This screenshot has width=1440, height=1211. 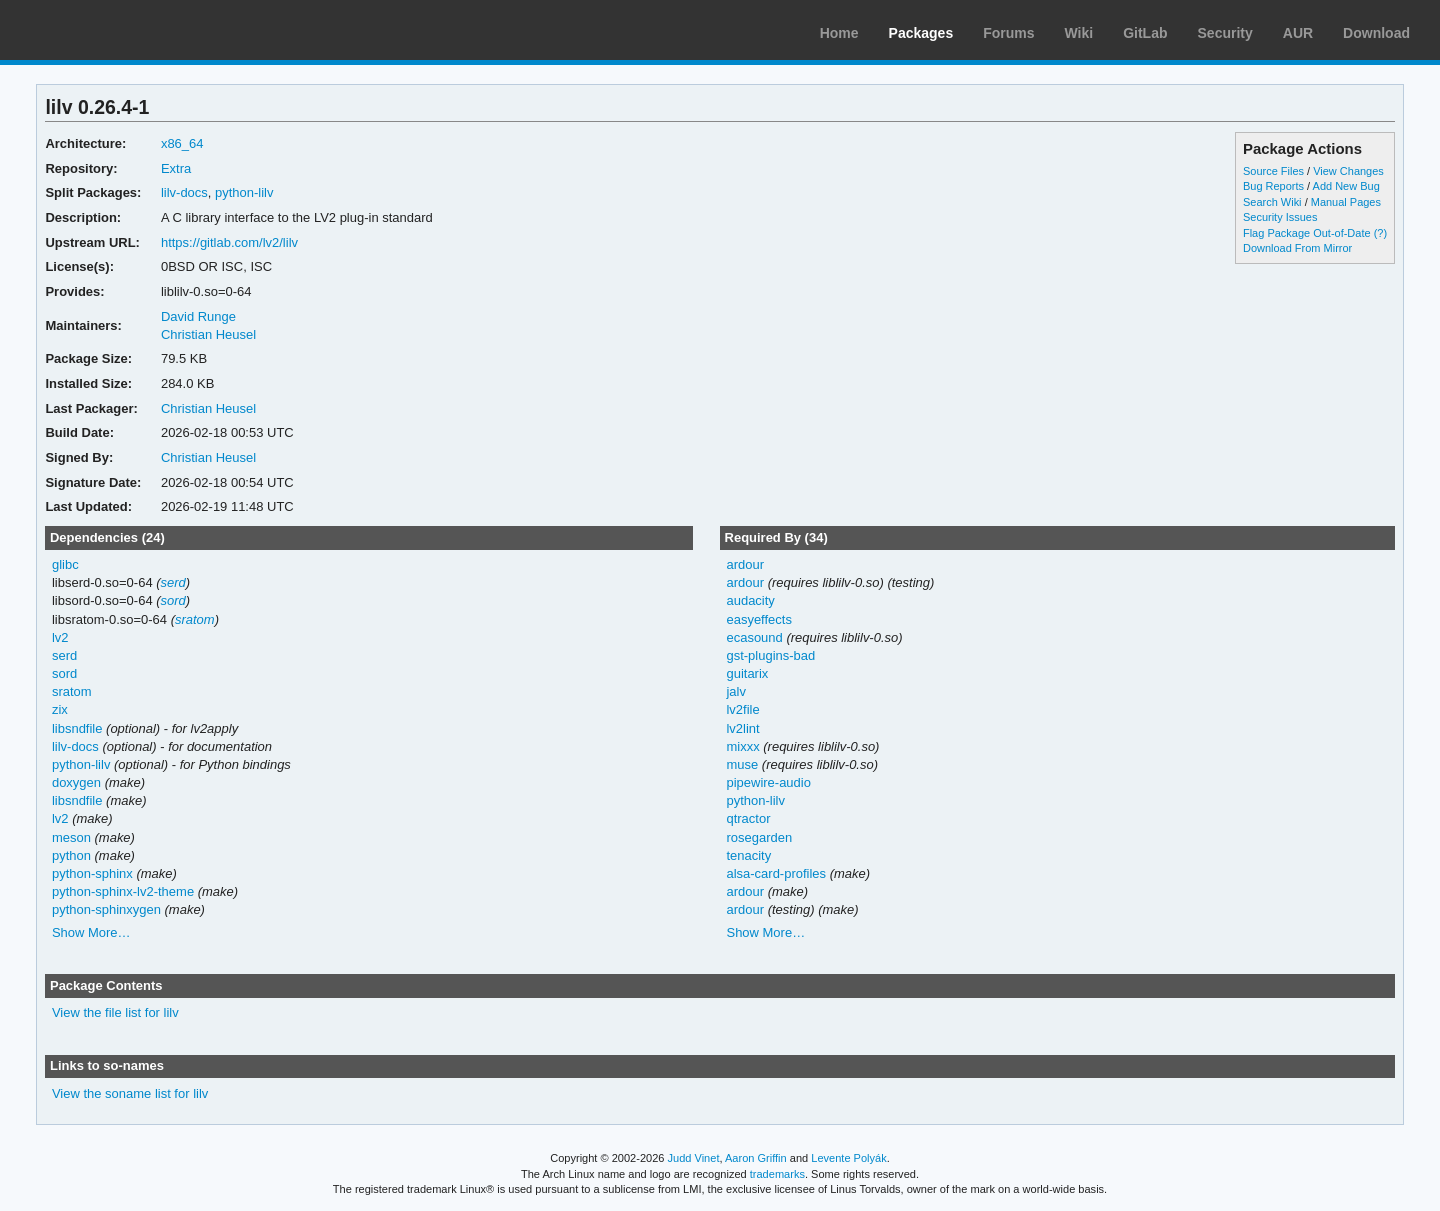 I want to click on lv2file, so click(x=742, y=709).